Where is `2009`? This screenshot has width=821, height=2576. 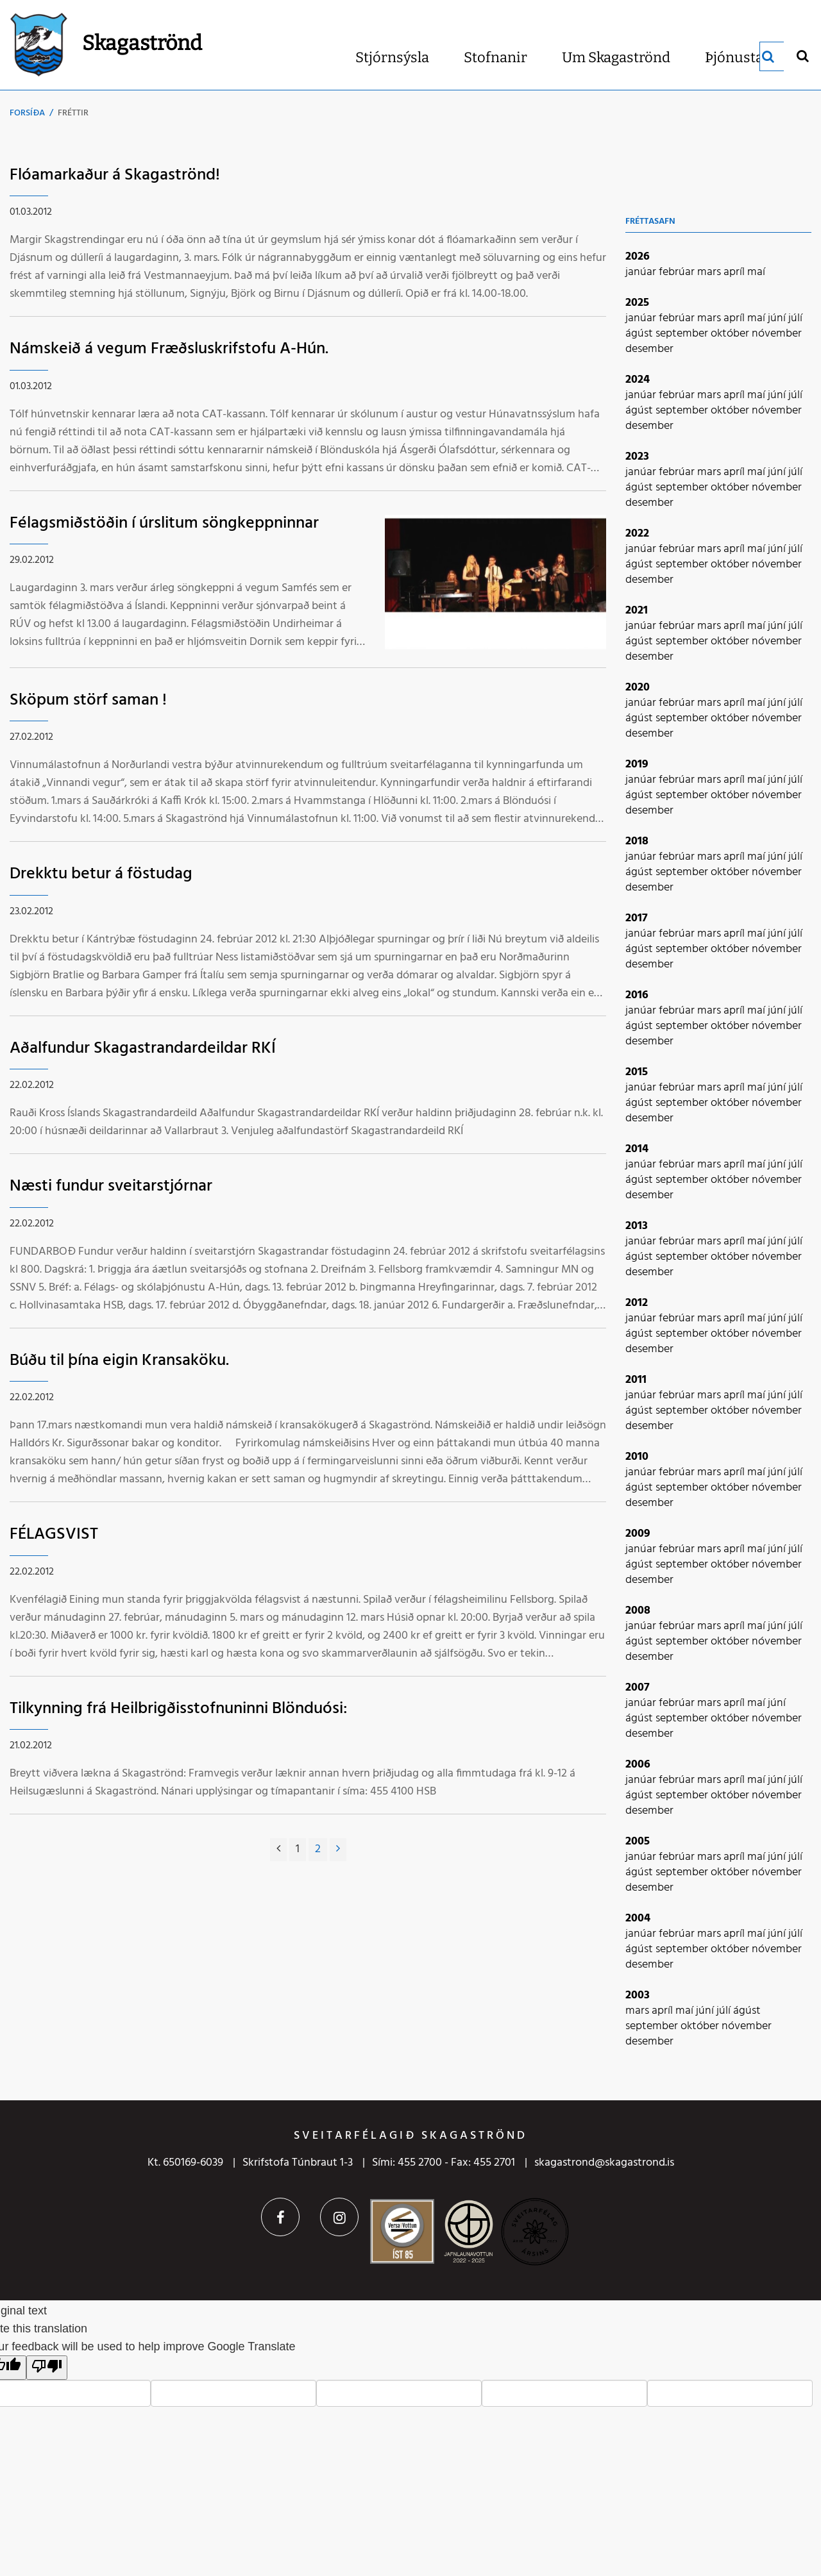
2009 is located at coordinates (637, 1534).